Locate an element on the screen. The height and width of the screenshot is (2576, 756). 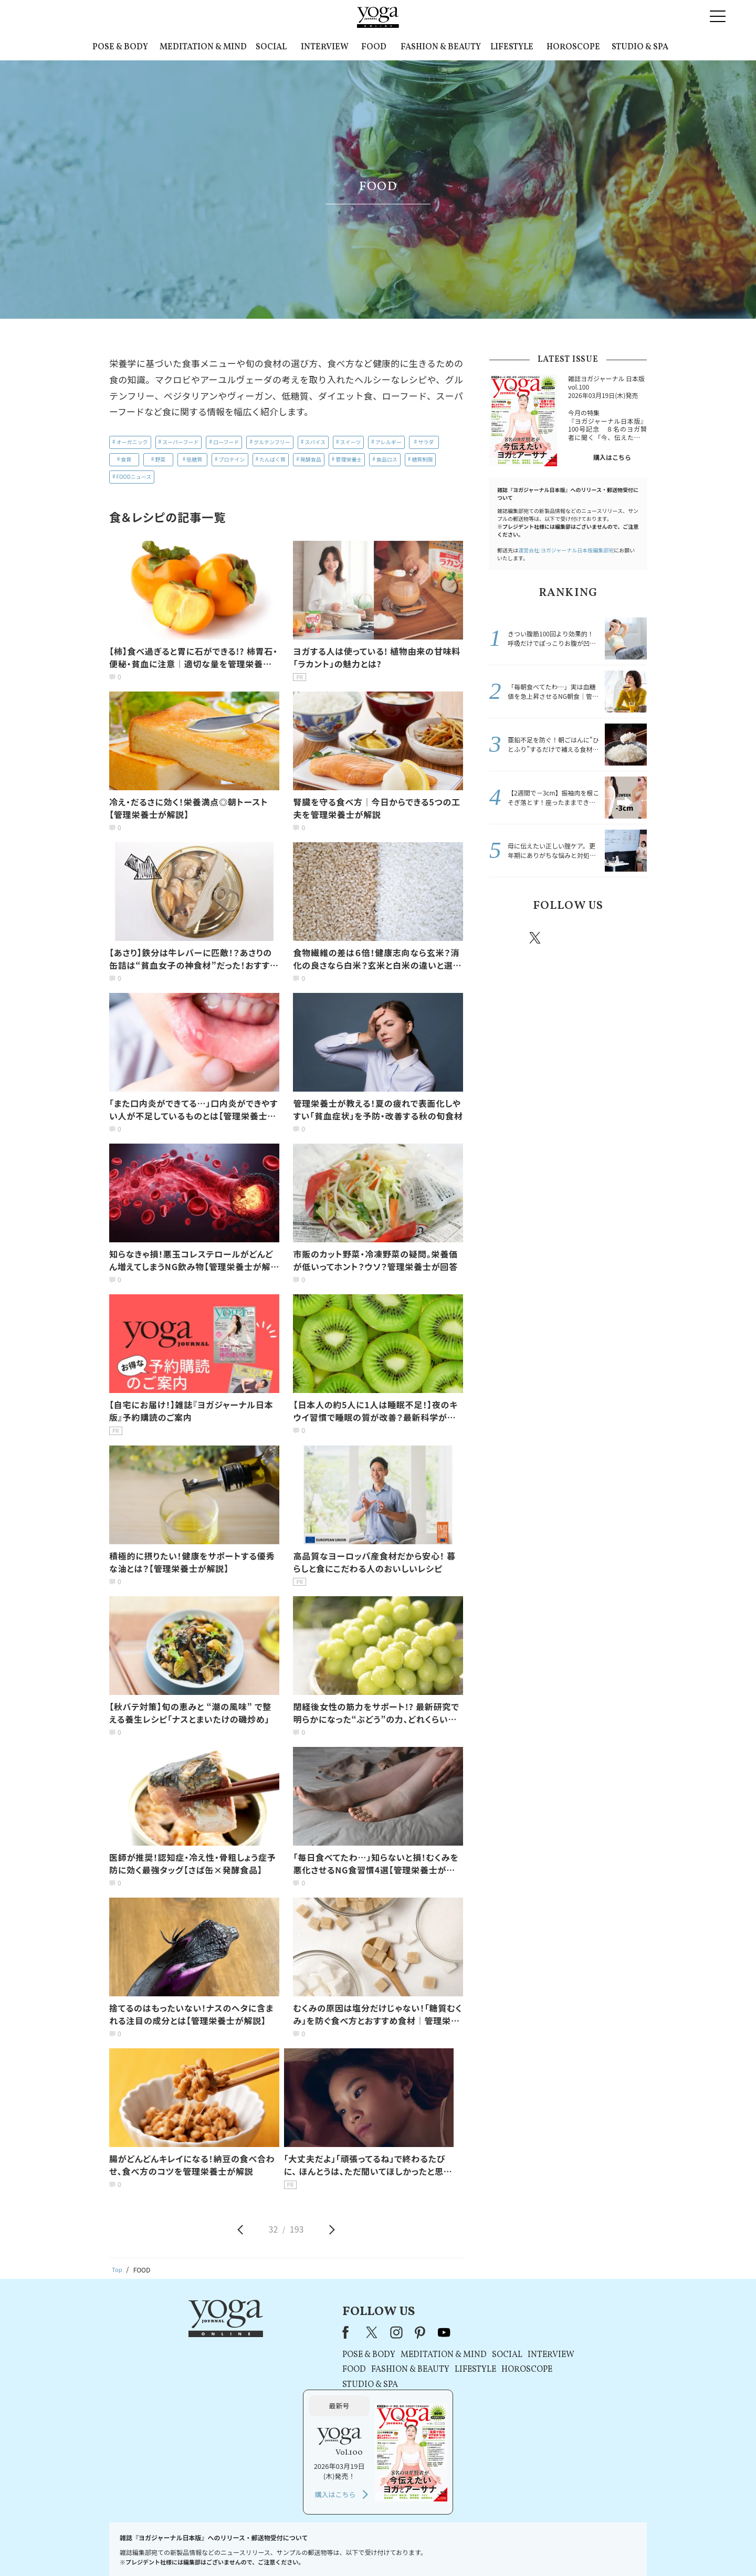
INTERVIEW is located at coordinates (325, 47).